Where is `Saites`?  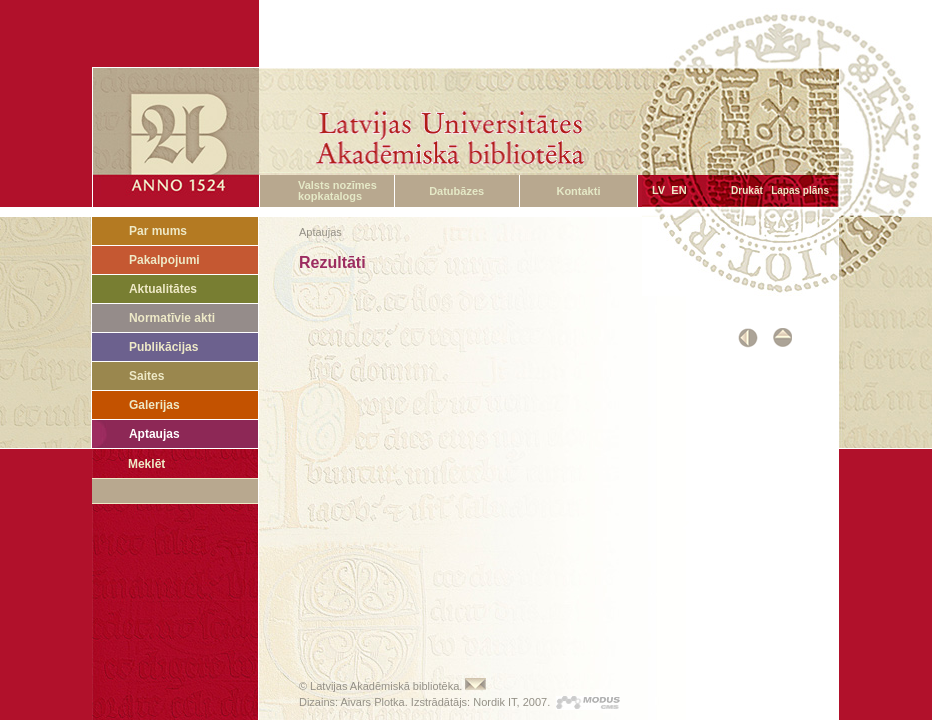
Saites is located at coordinates (146, 376).